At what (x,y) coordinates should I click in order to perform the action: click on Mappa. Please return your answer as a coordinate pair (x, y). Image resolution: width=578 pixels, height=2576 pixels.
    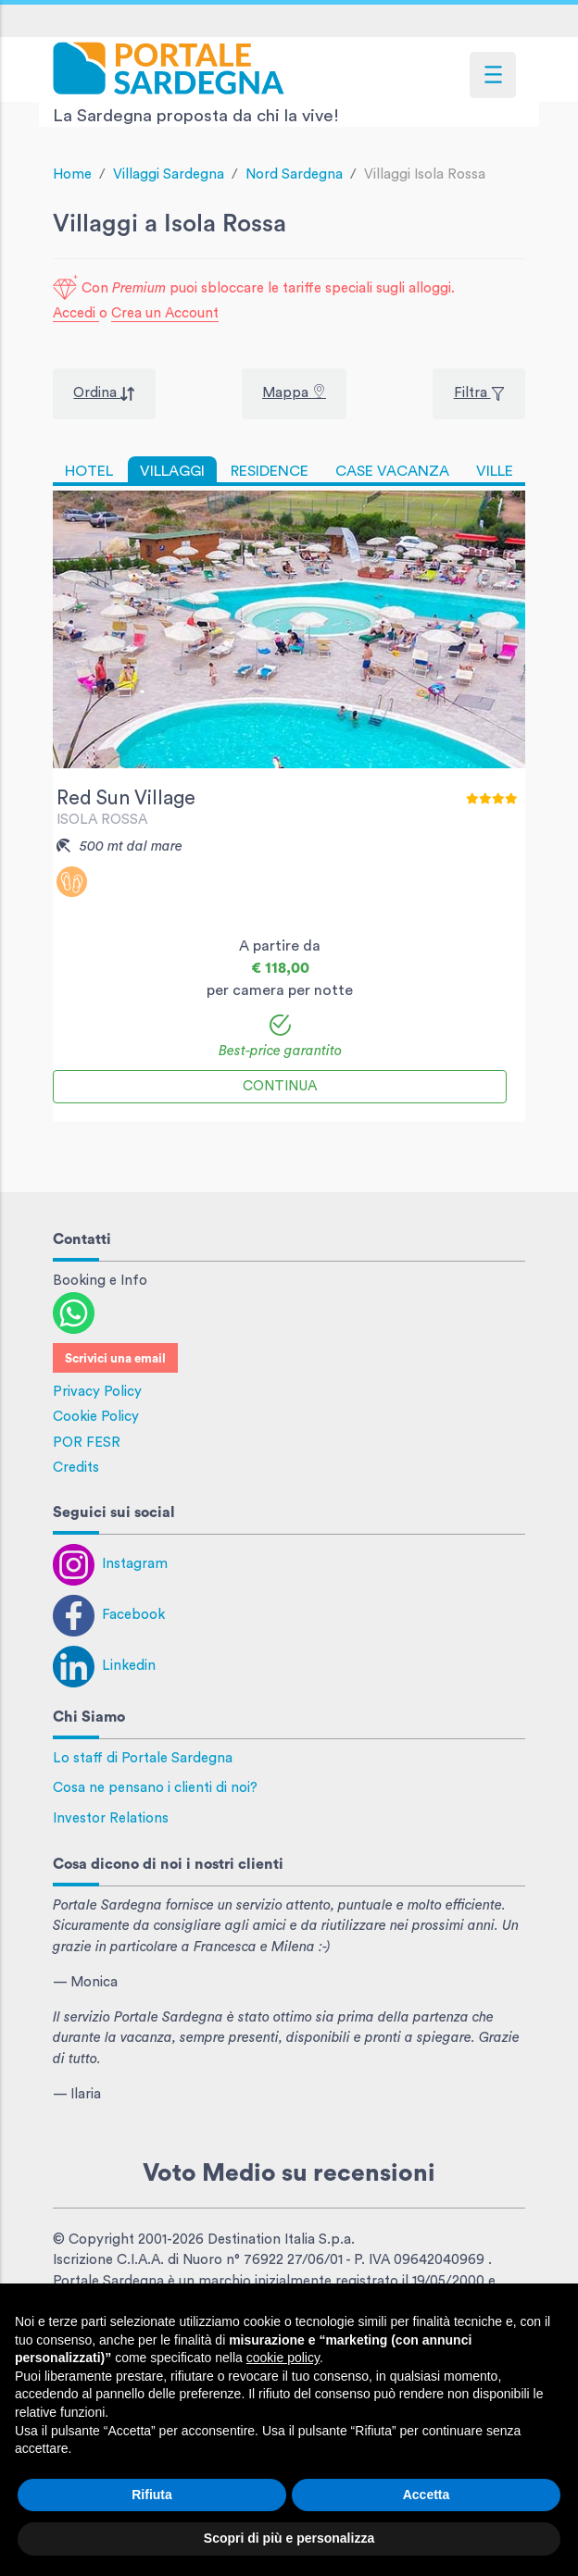
    Looking at the image, I should click on (287, 393).